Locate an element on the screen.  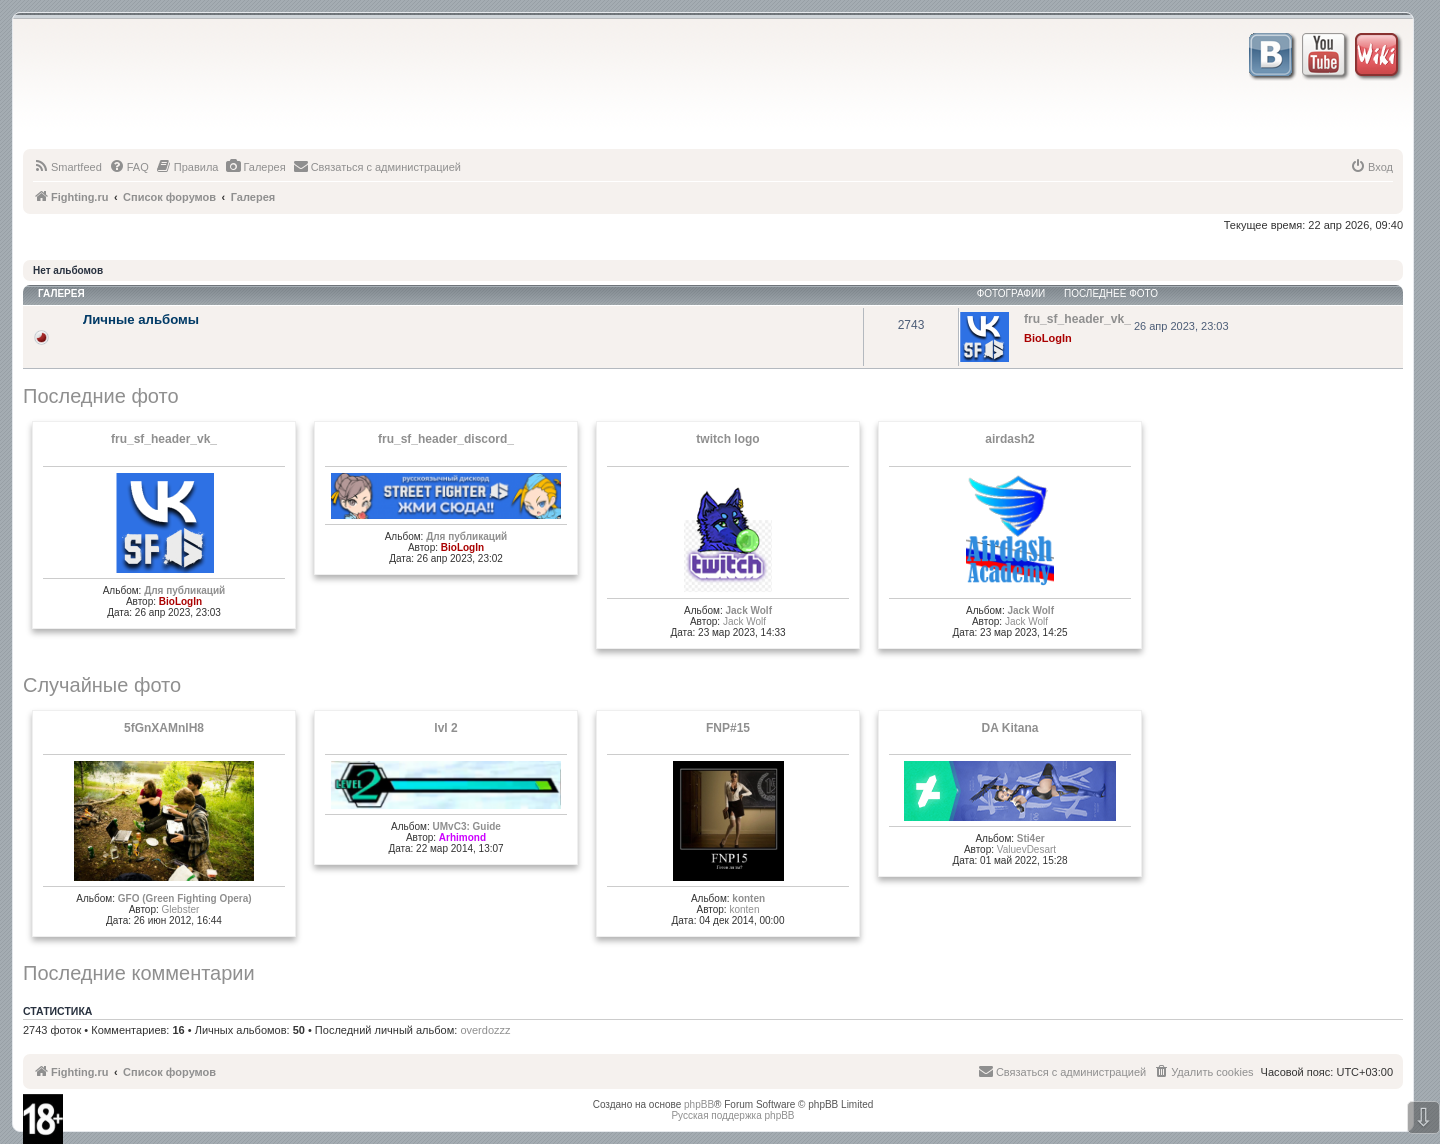
Jack Wolf is located at coordinates (748, 610).